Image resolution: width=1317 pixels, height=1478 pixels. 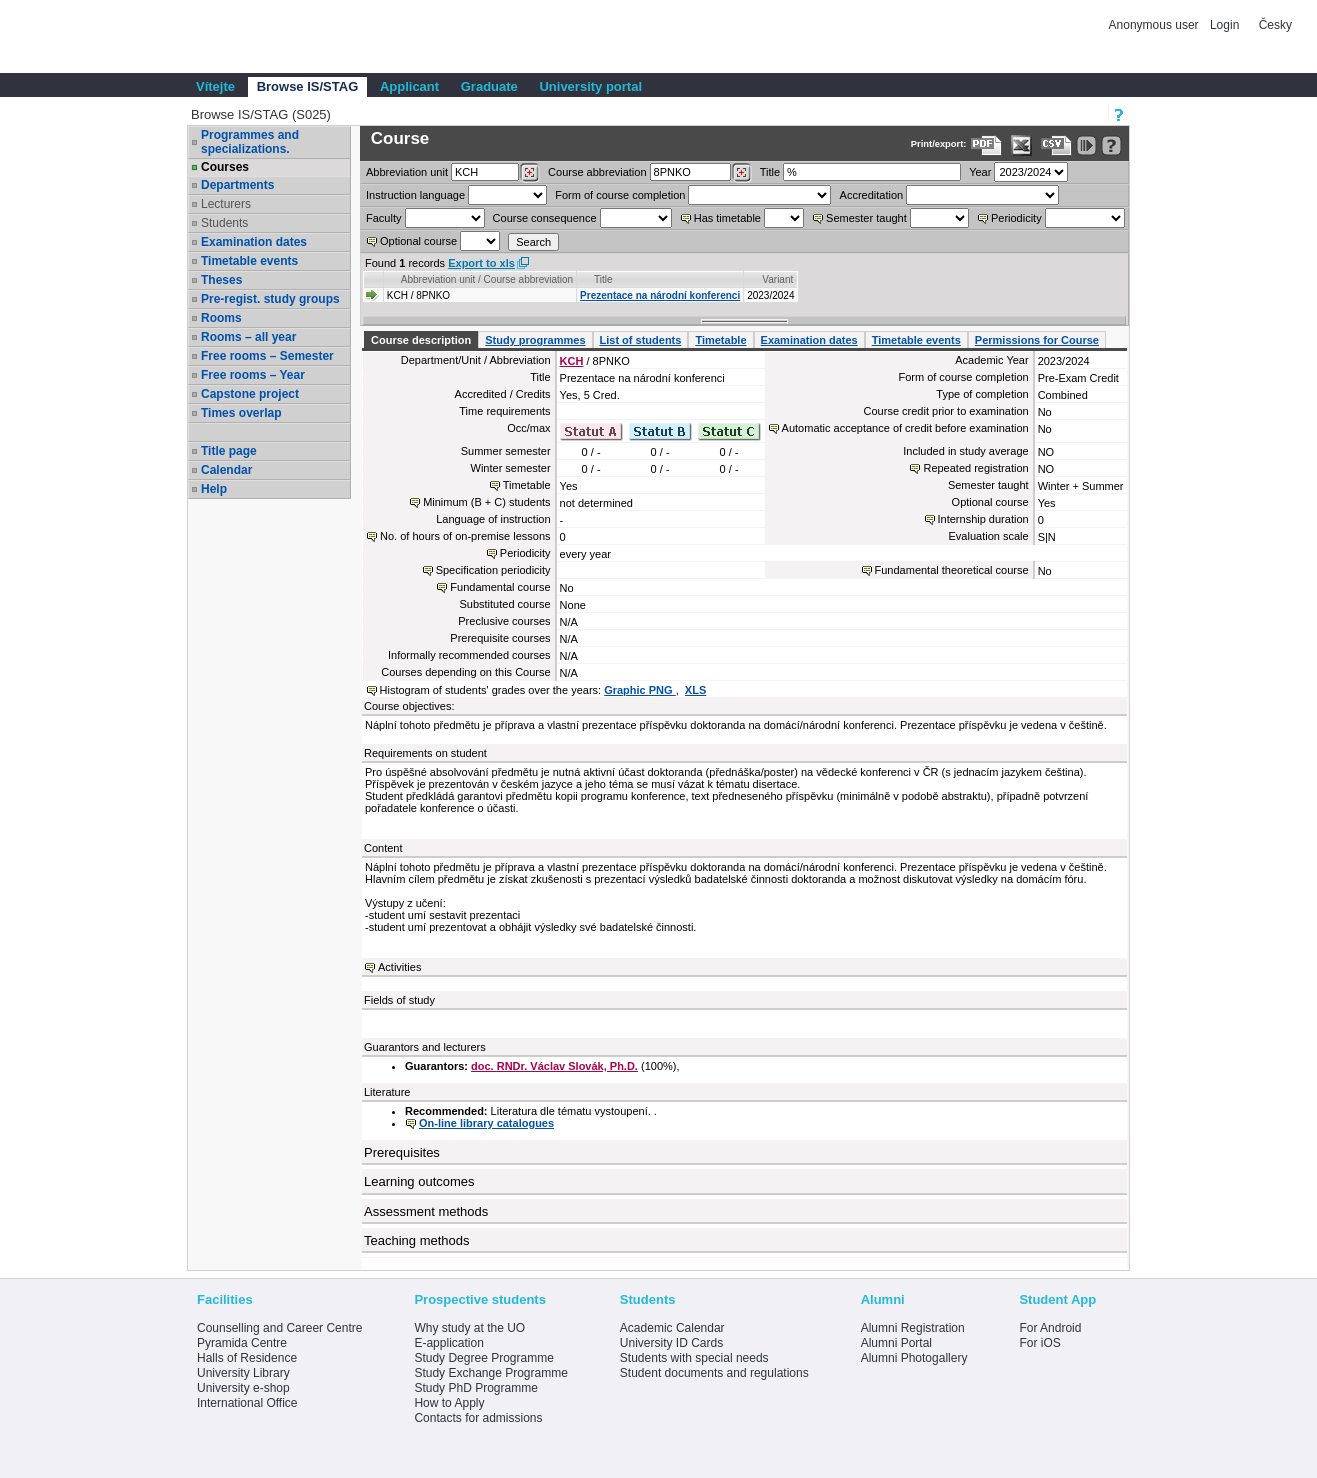 I want to click on Study Exchange Programme, so click(x=490, y=1373).